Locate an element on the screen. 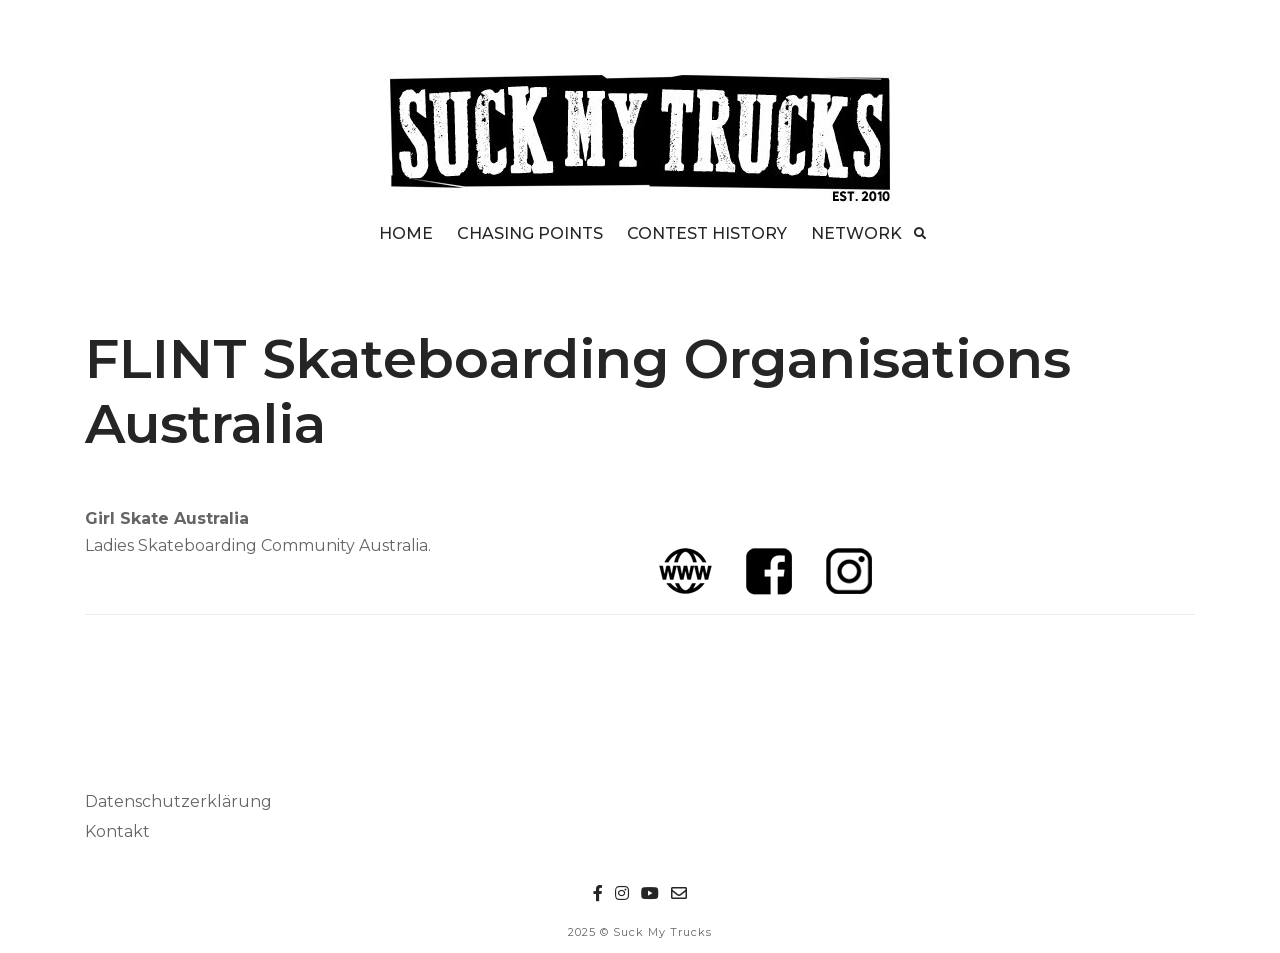 This screenshot has height=953, width=1280. HOME is located at coordinates (406, 233).